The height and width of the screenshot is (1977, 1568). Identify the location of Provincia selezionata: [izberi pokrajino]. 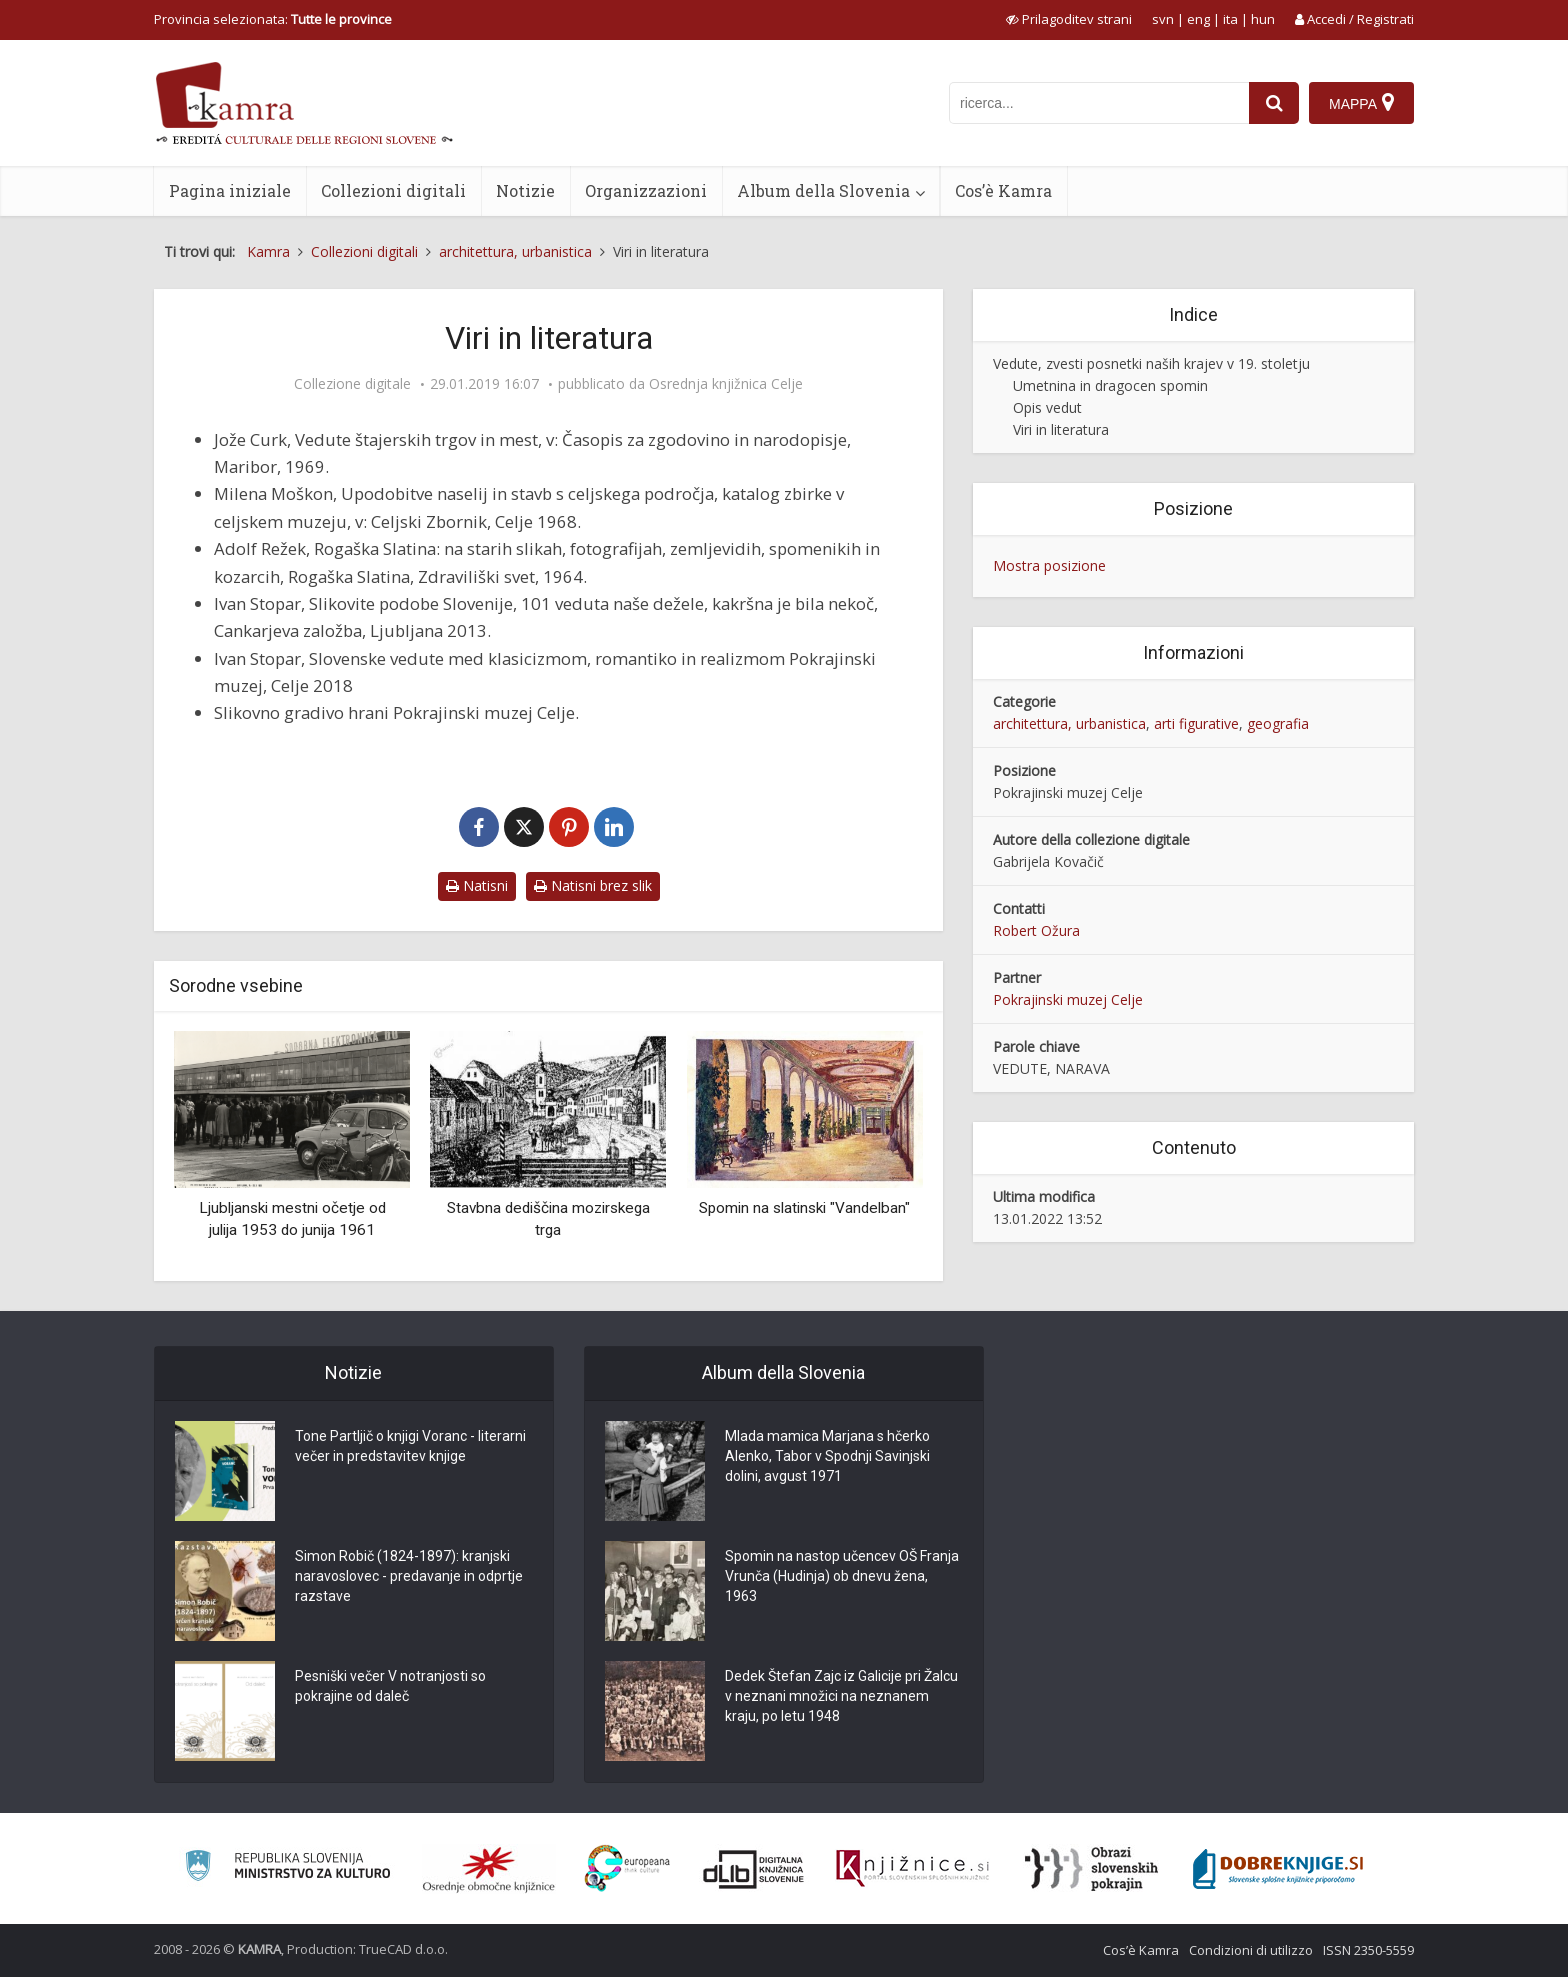
(273, 19).